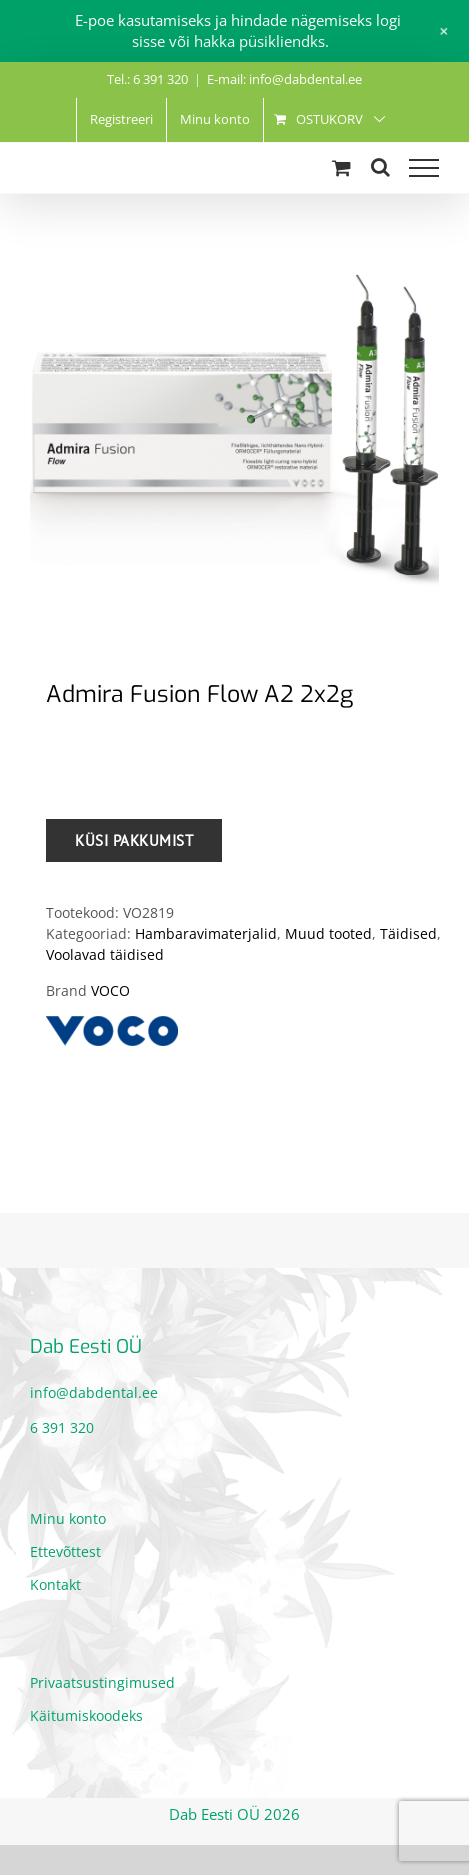 The width and height of the screenshot is (469, 1875). Describe the element at coordinates (424, 168) in the screenshot. I see `[Toggle Menu]` at that location.